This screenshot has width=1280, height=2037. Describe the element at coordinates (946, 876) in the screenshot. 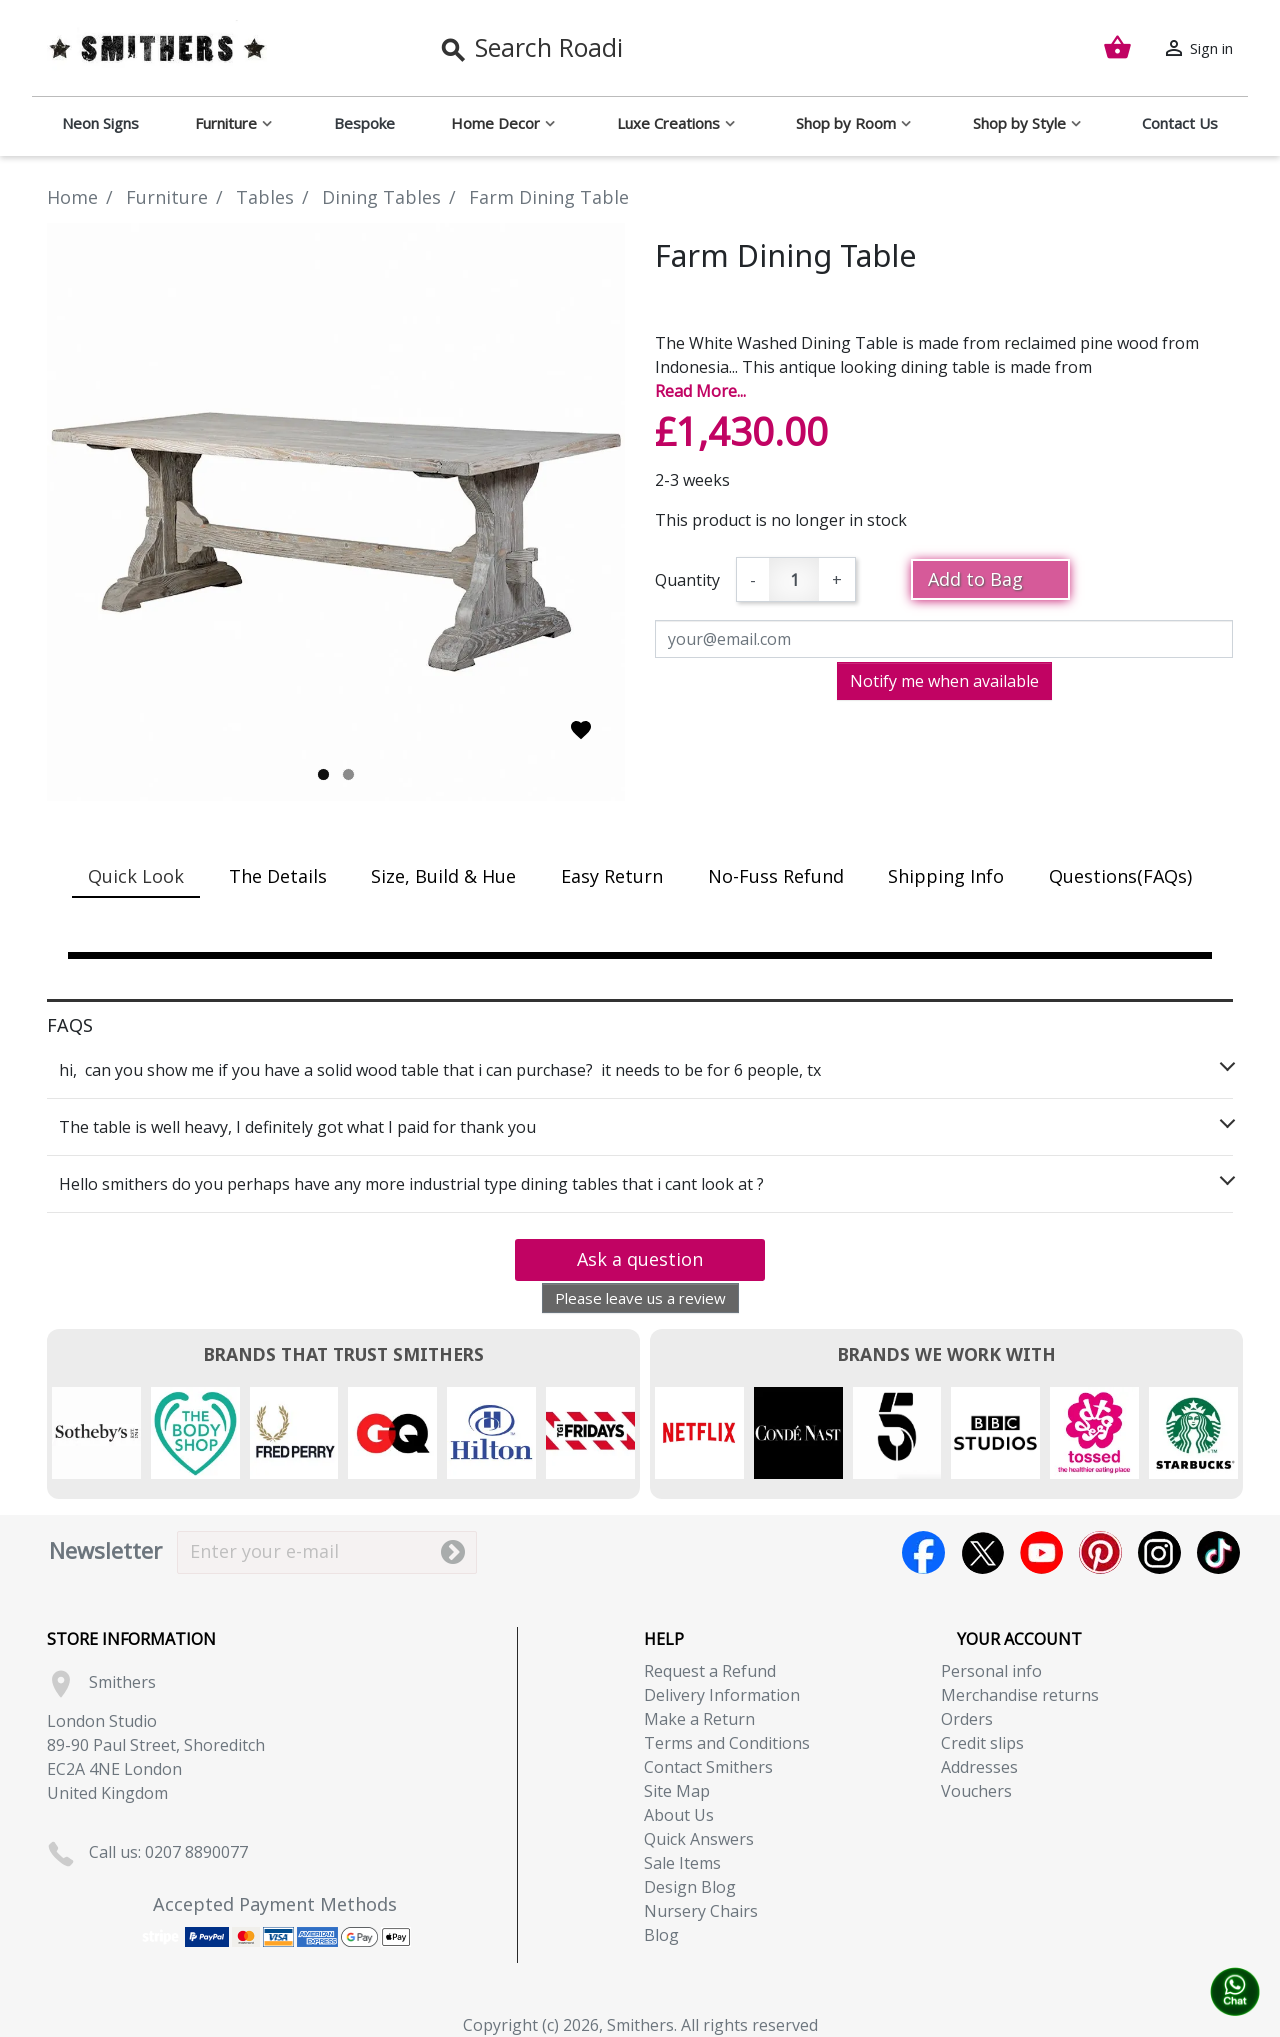

I see `Shipping Info` at that location.